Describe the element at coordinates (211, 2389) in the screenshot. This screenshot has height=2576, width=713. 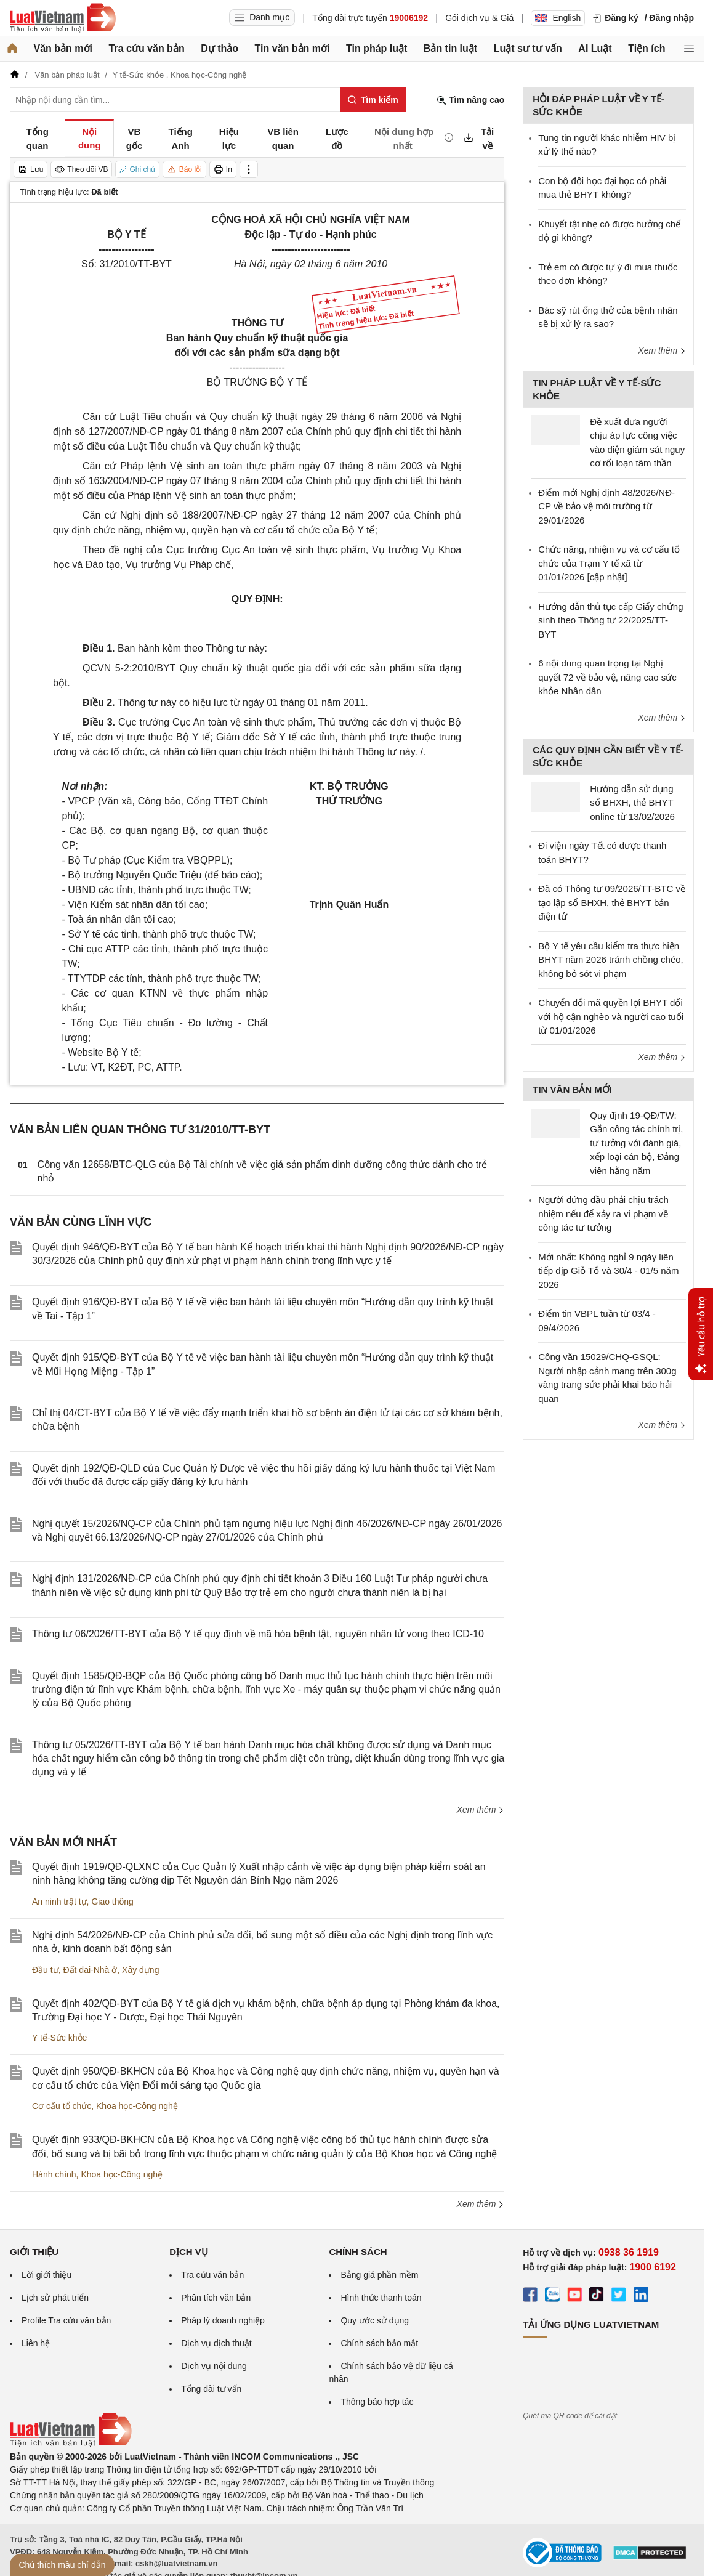
I see `Tổng đài tư vấn` at that location.